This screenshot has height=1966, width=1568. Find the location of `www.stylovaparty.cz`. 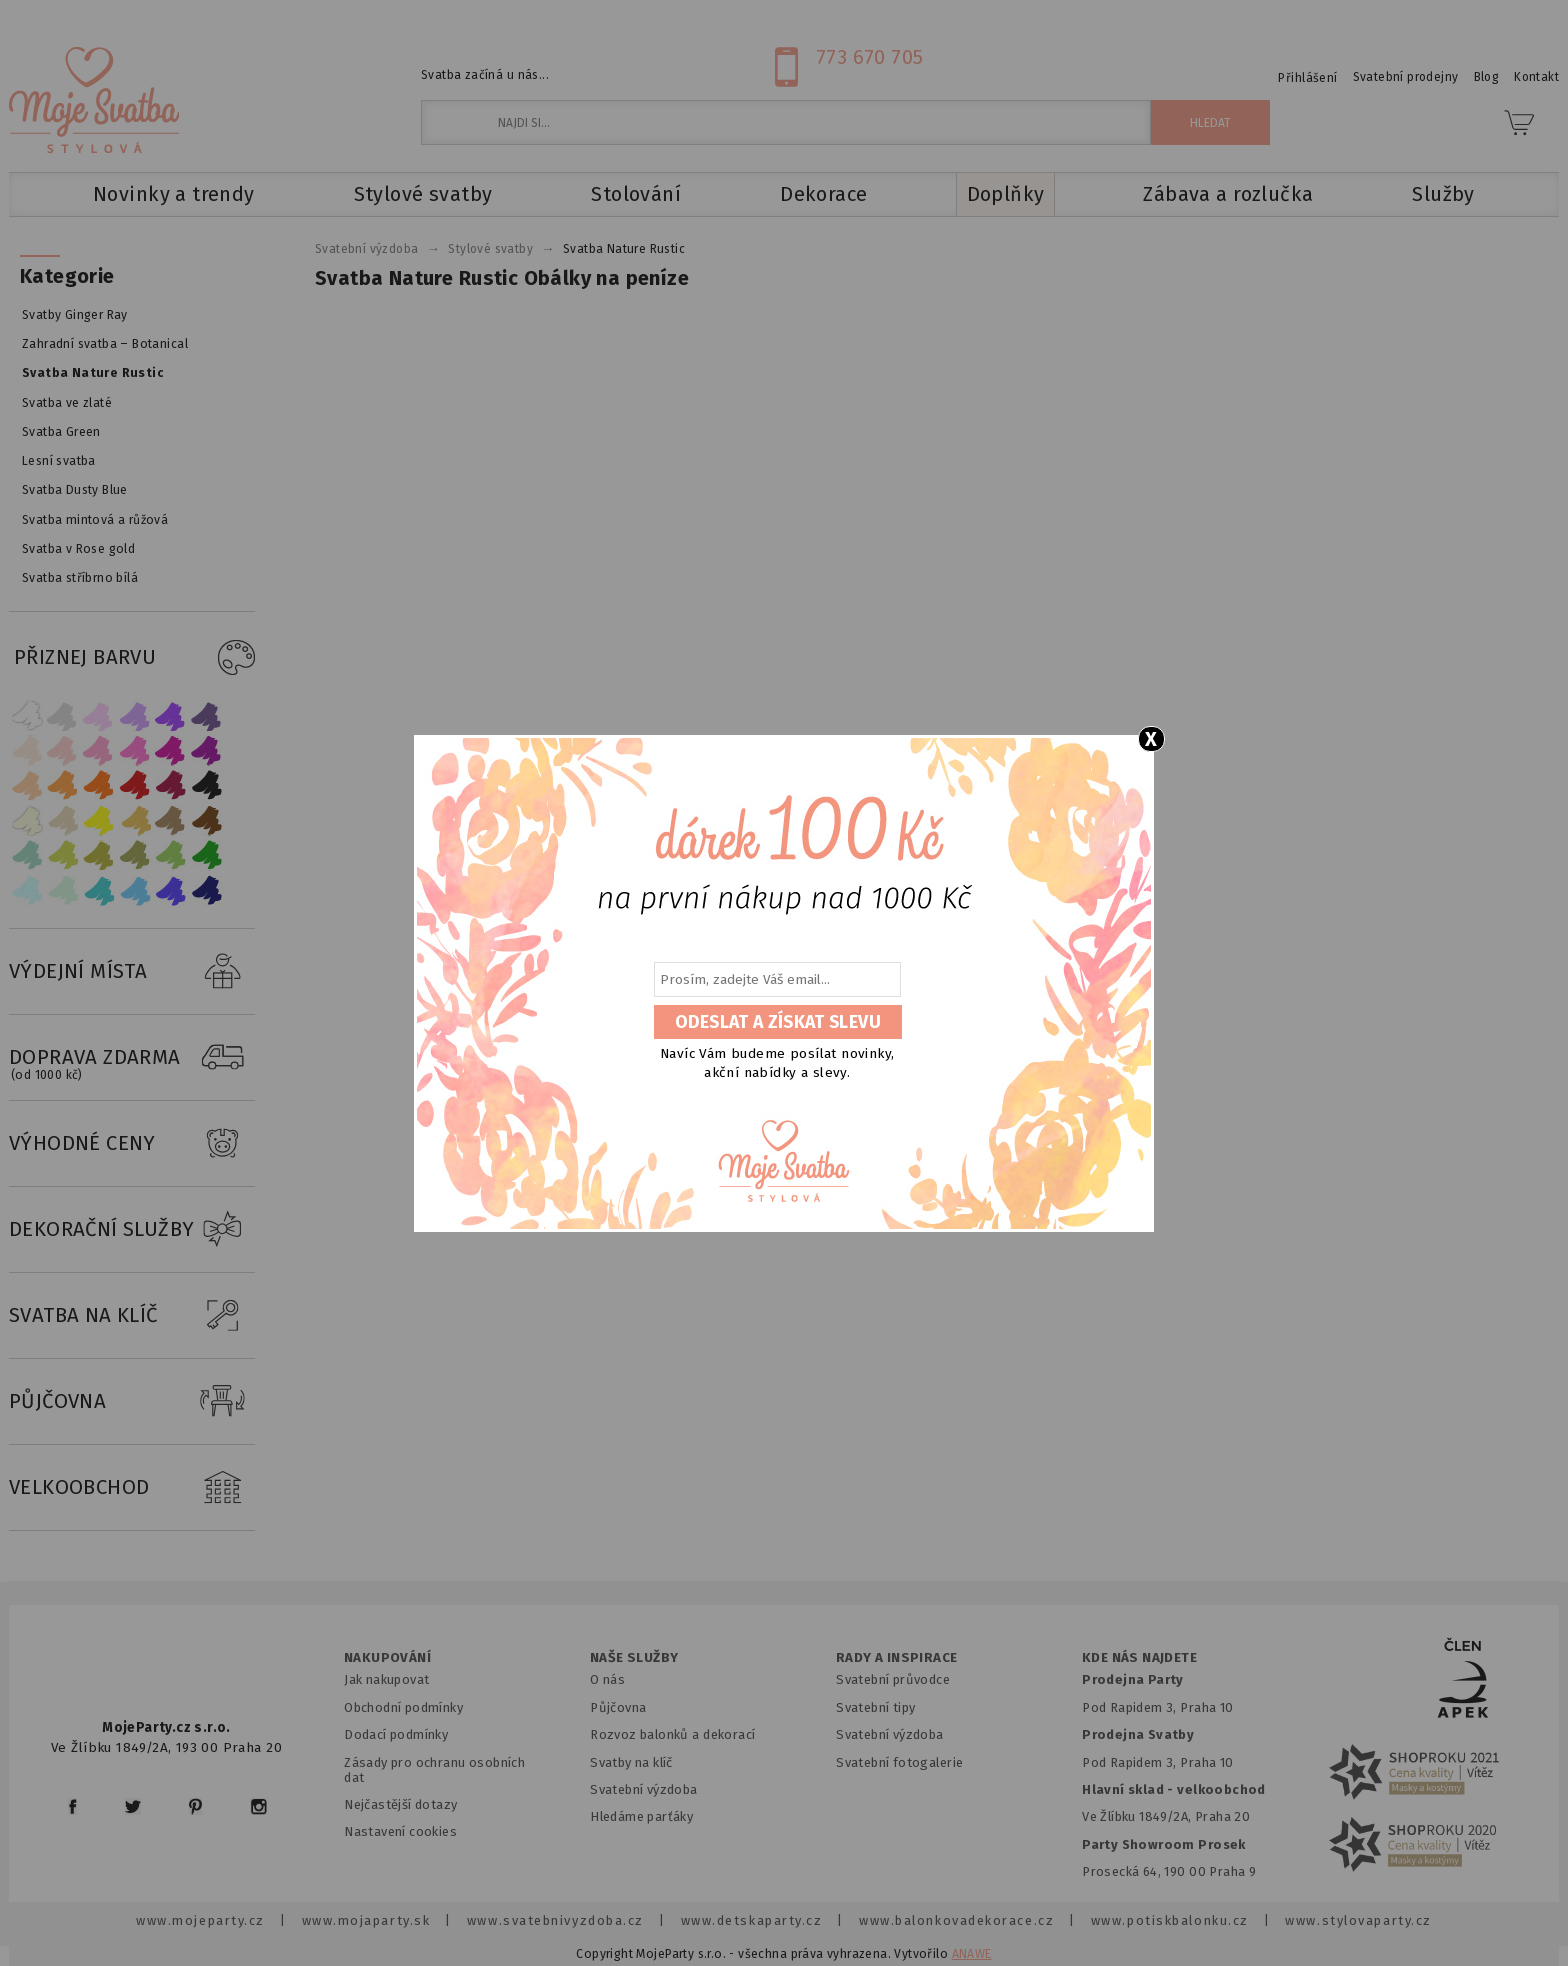

www.stylovaparty.cz is located at coordinates (1358, 1920).